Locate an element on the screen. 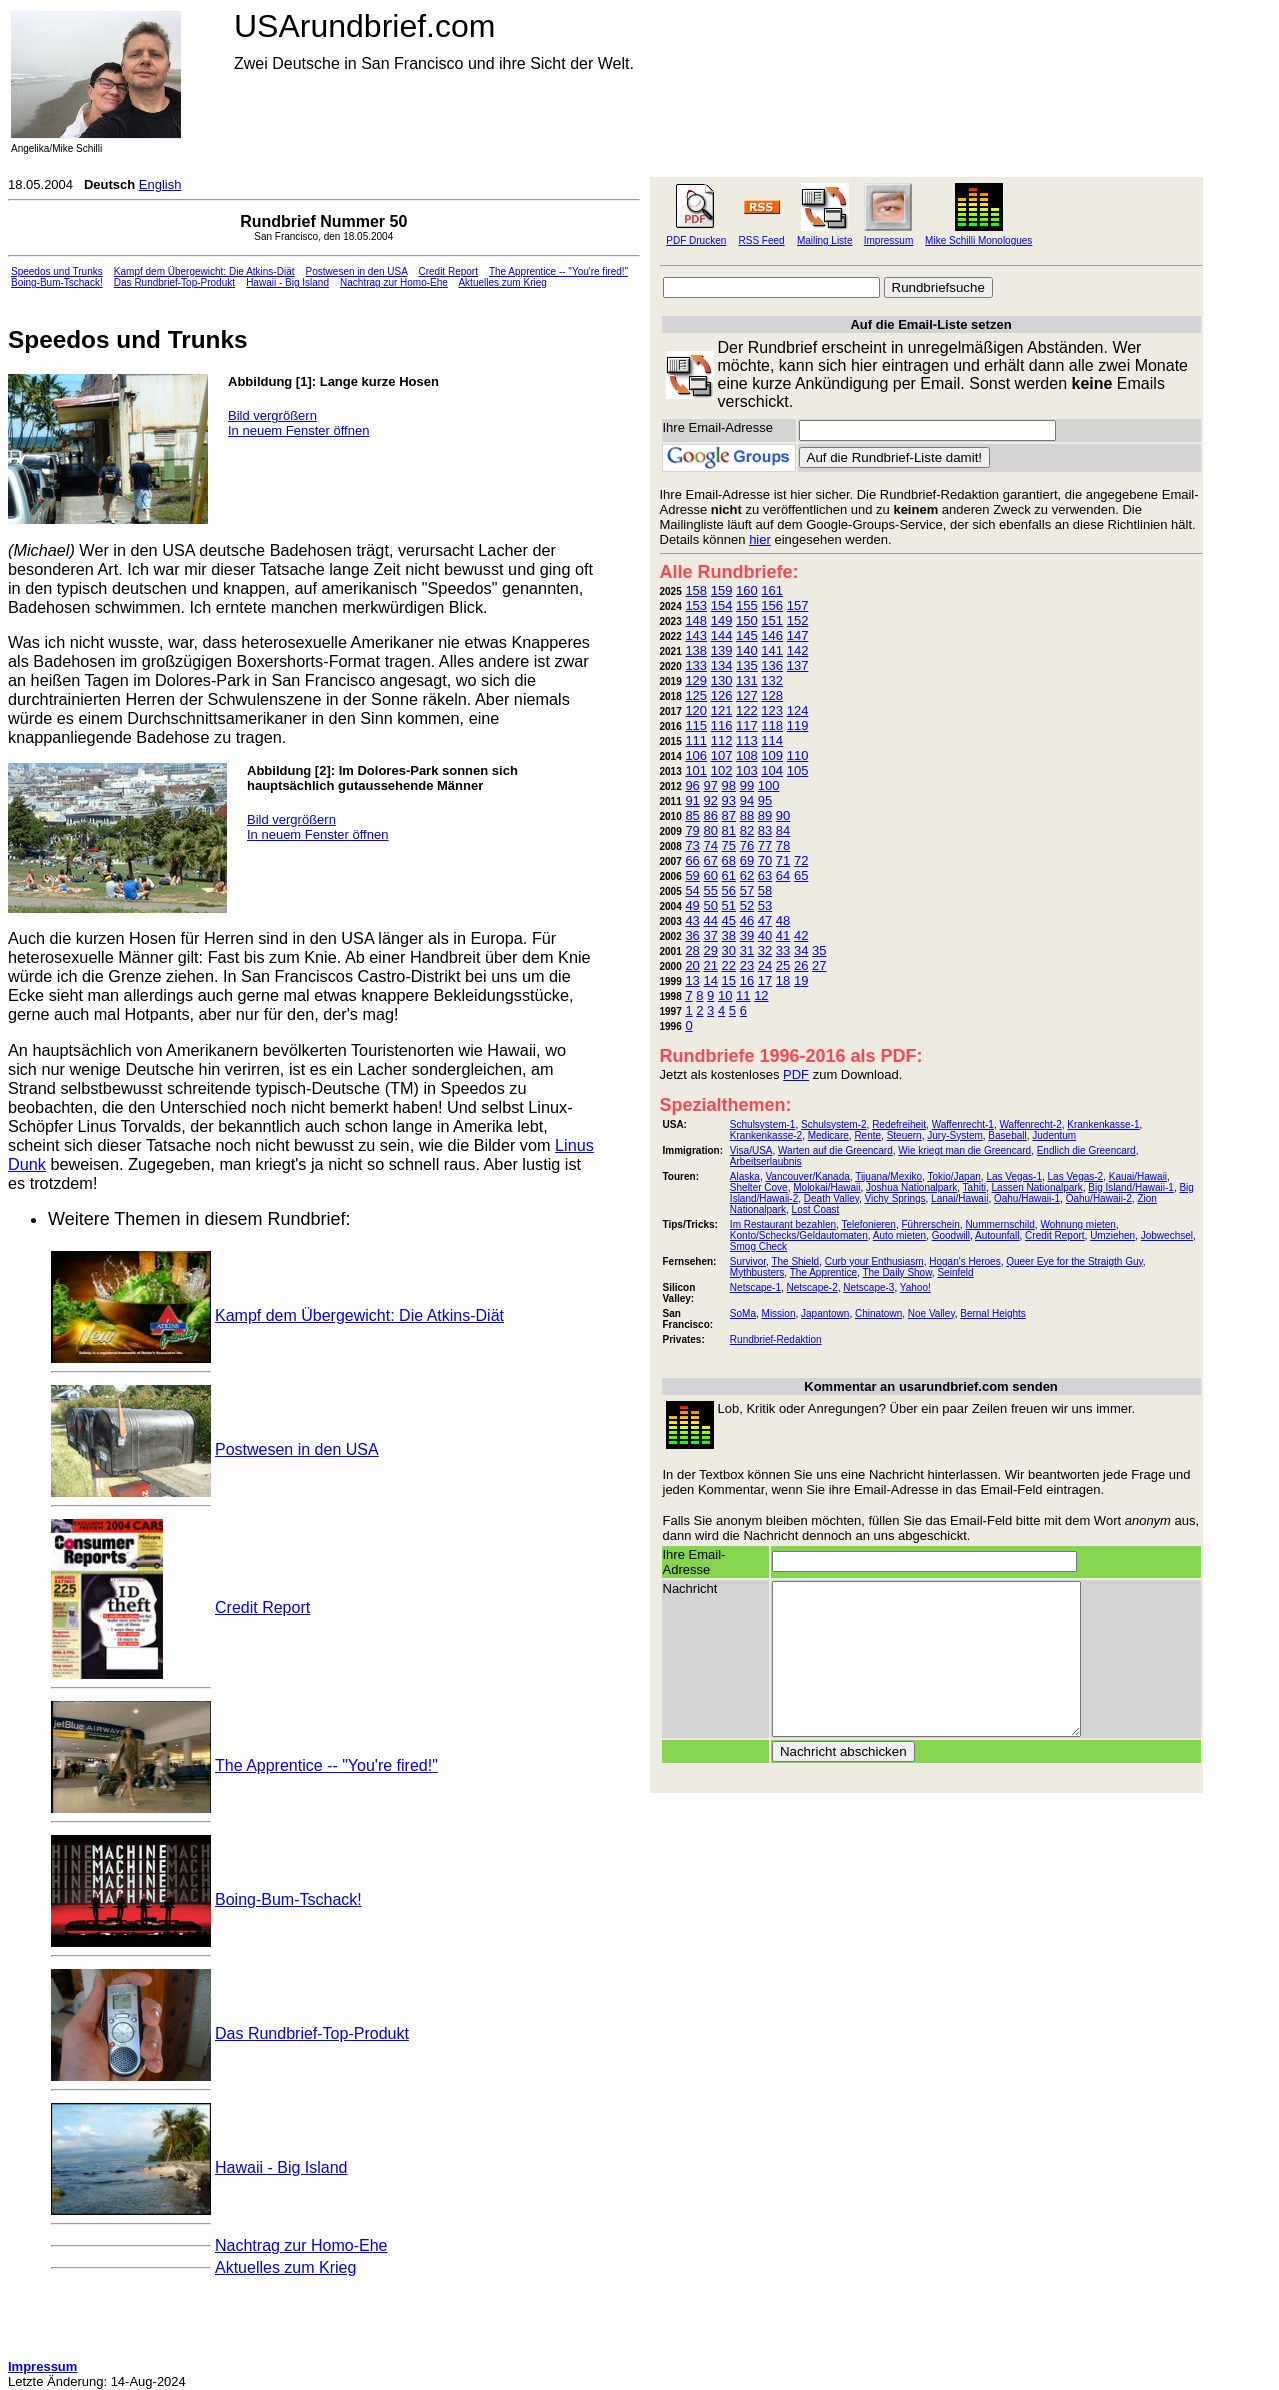  Shelter Cove is located at coordinates (759, 1187).